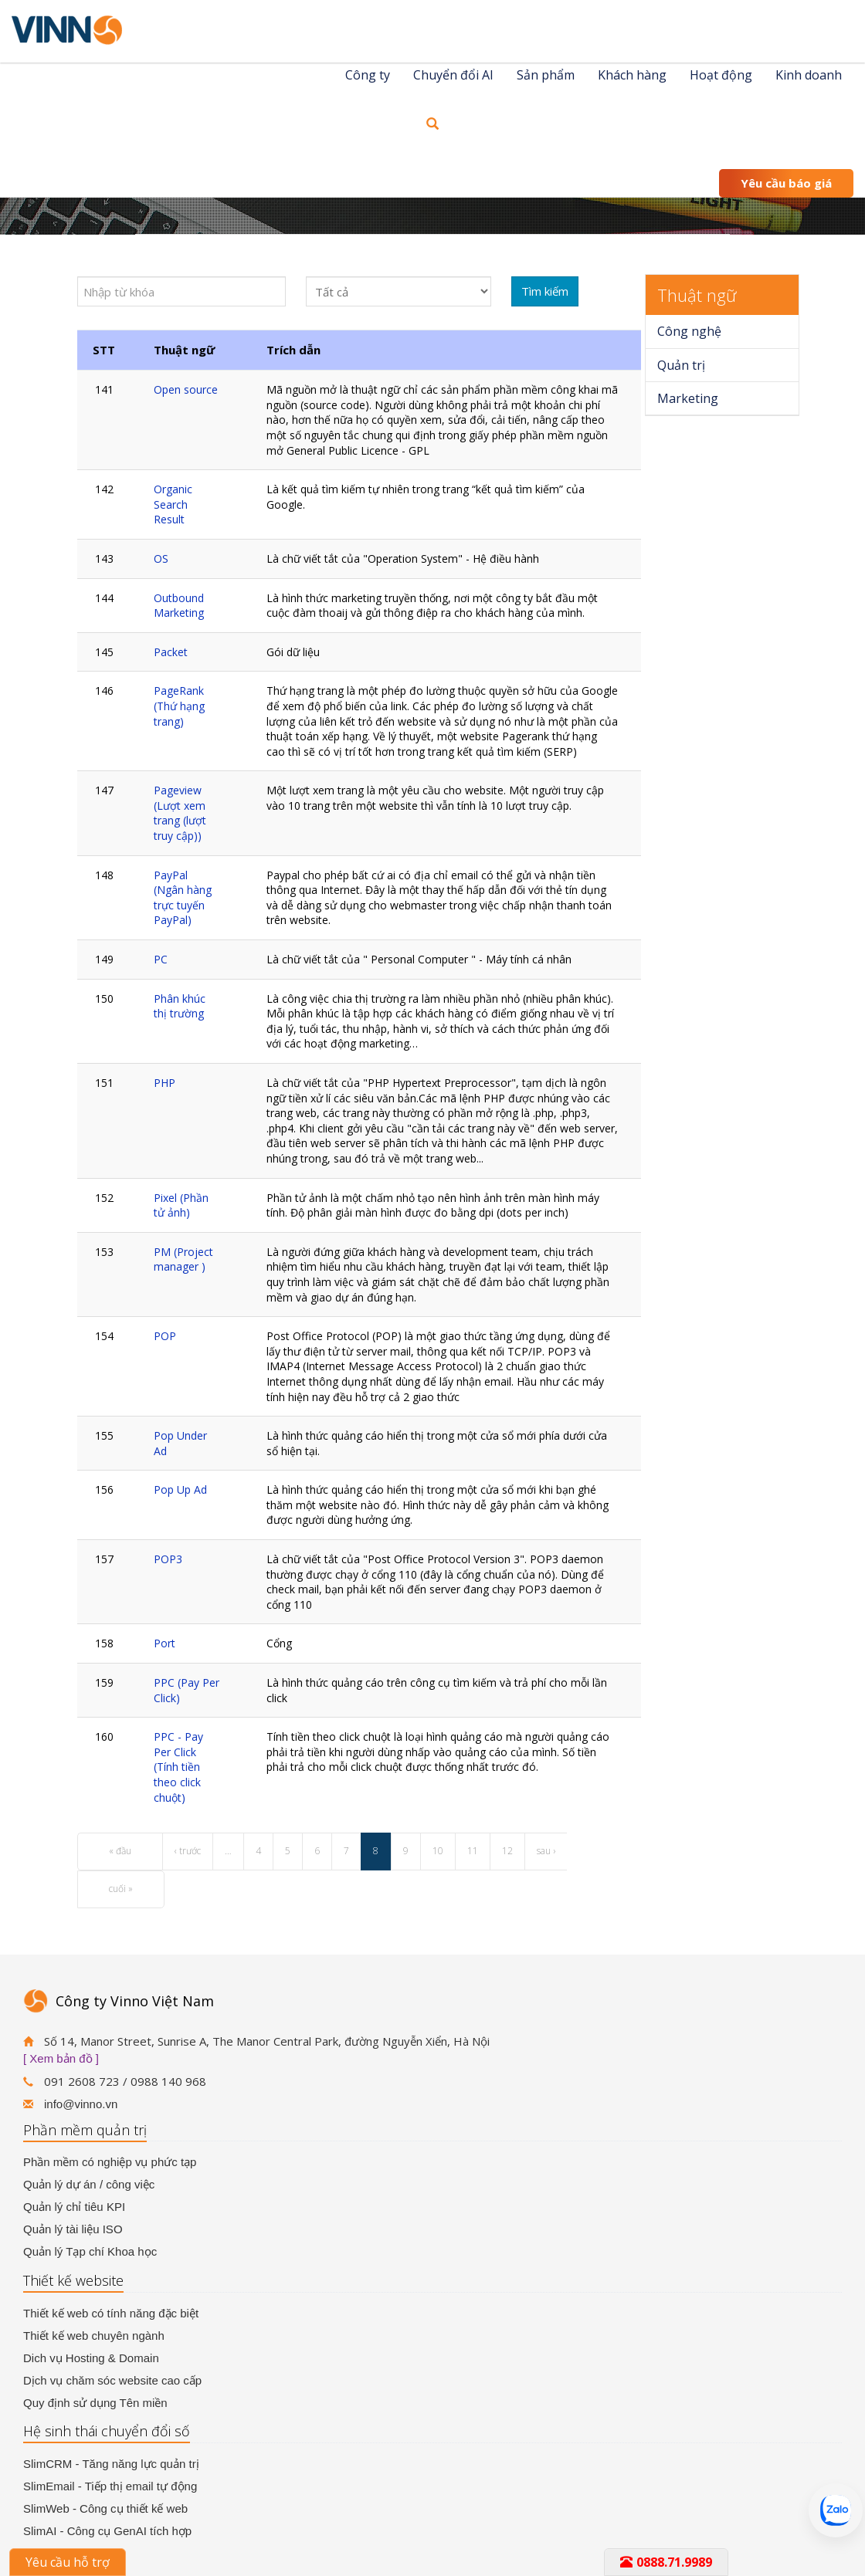 The image size is (865, 2576). What do you see at coordinates (173, 504) in the screenshot?
I see `Organic Search Result` at bounding box center [173, 504].